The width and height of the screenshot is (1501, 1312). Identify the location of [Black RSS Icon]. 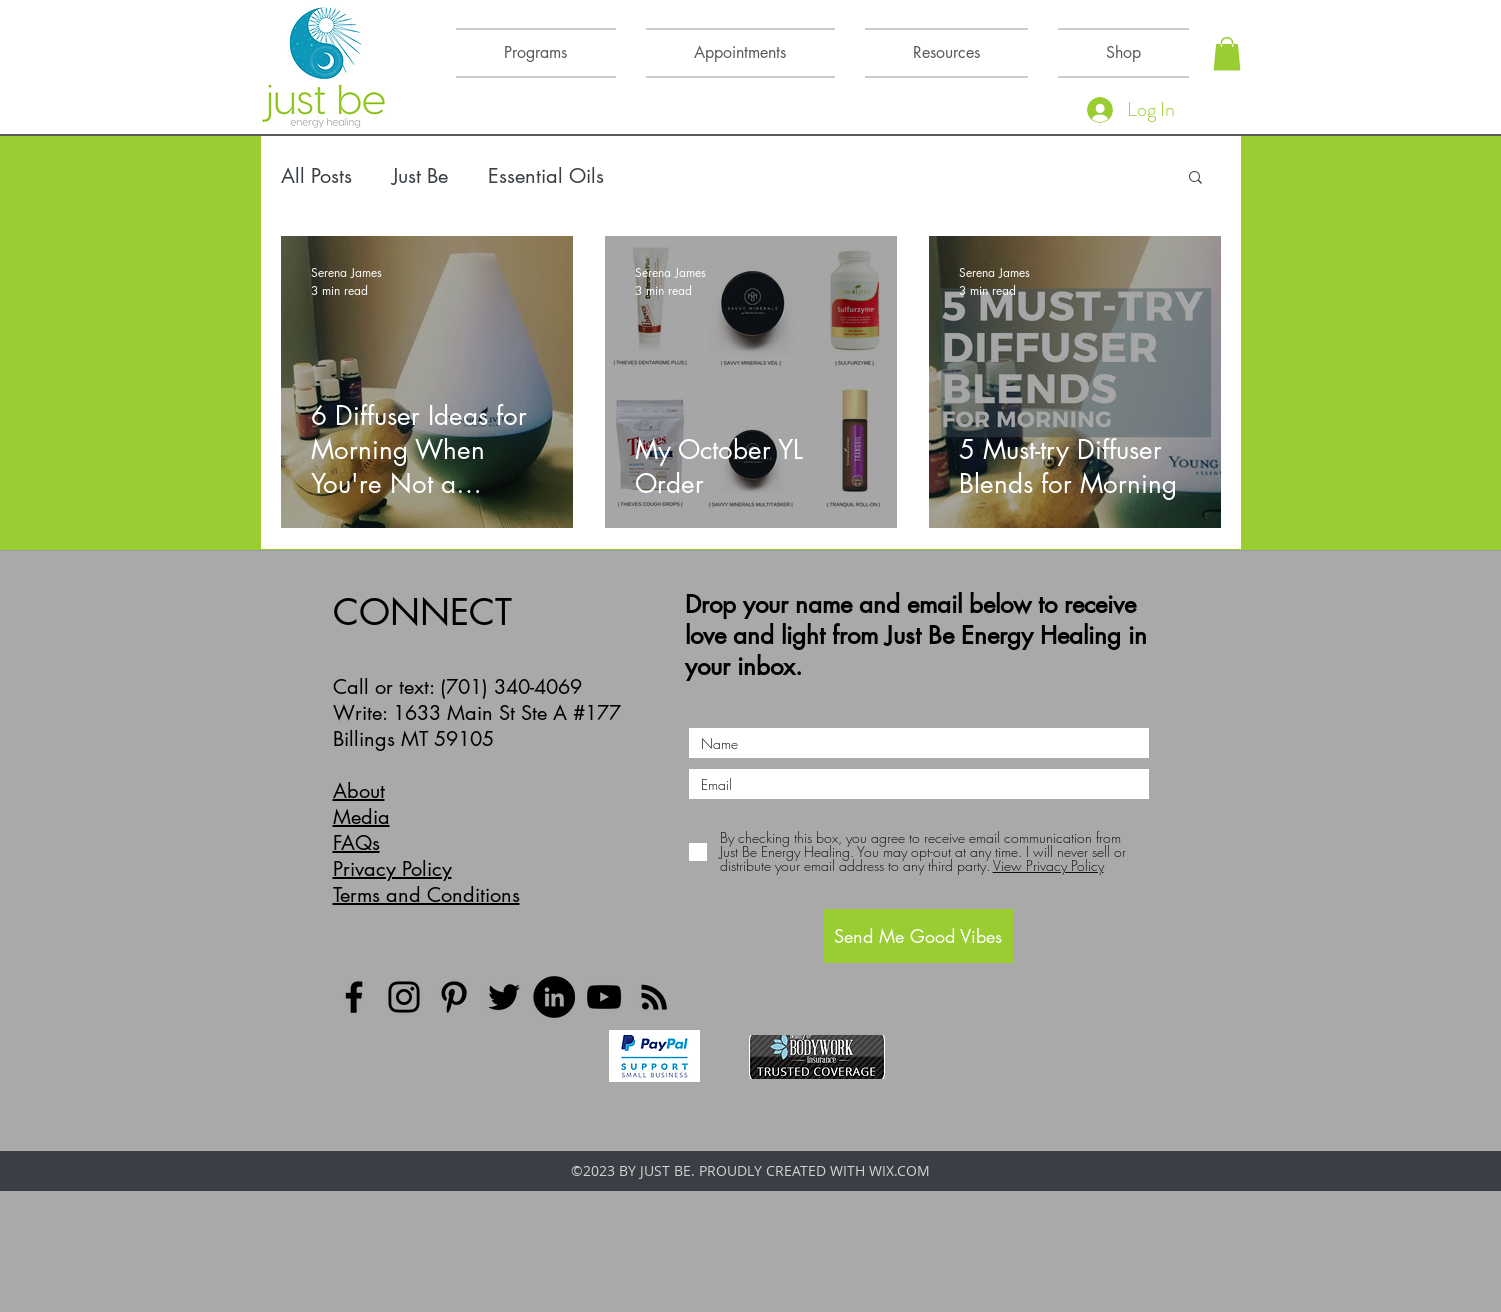
(654, 997).